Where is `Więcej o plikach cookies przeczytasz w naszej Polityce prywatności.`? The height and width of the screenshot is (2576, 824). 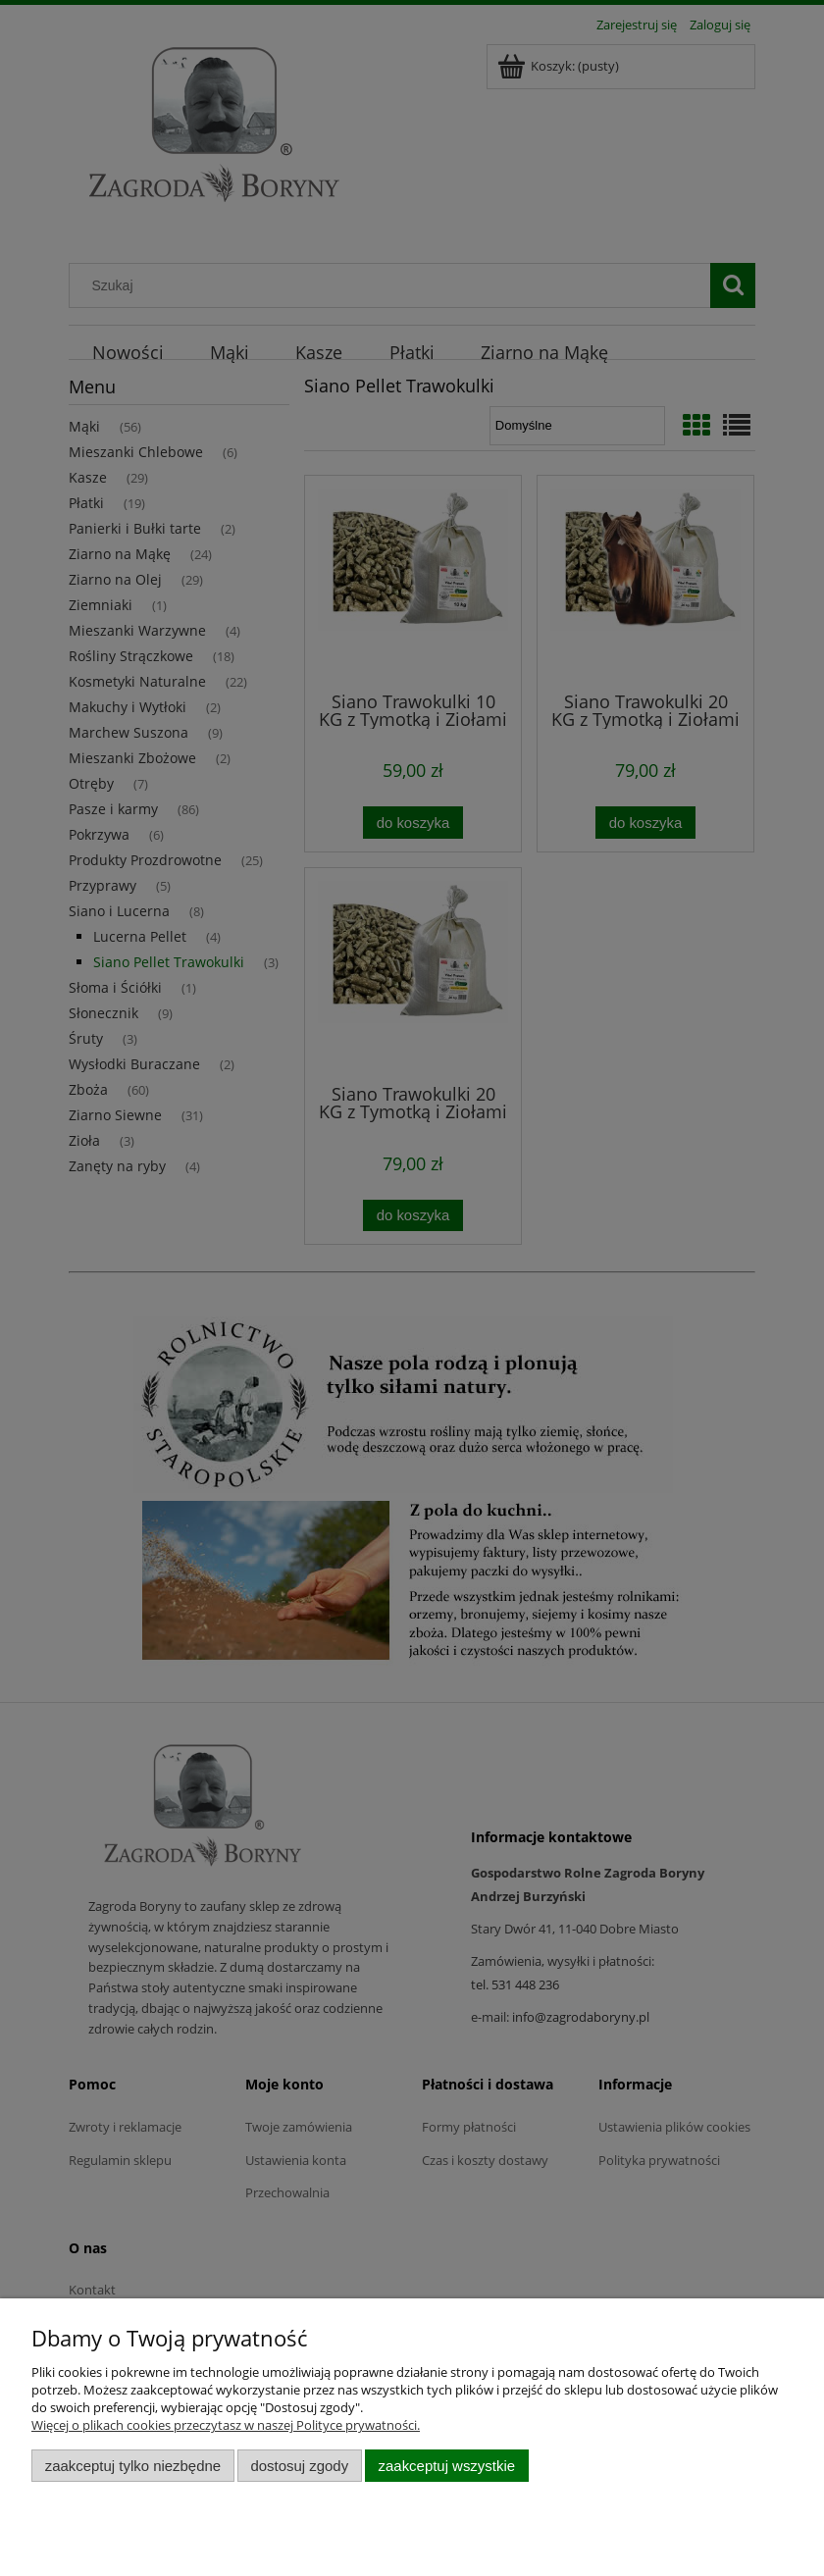 Więcej o plikach cookies przeczytasz w naszej Polityce prywatności. is located at coordinates (225, 2425).